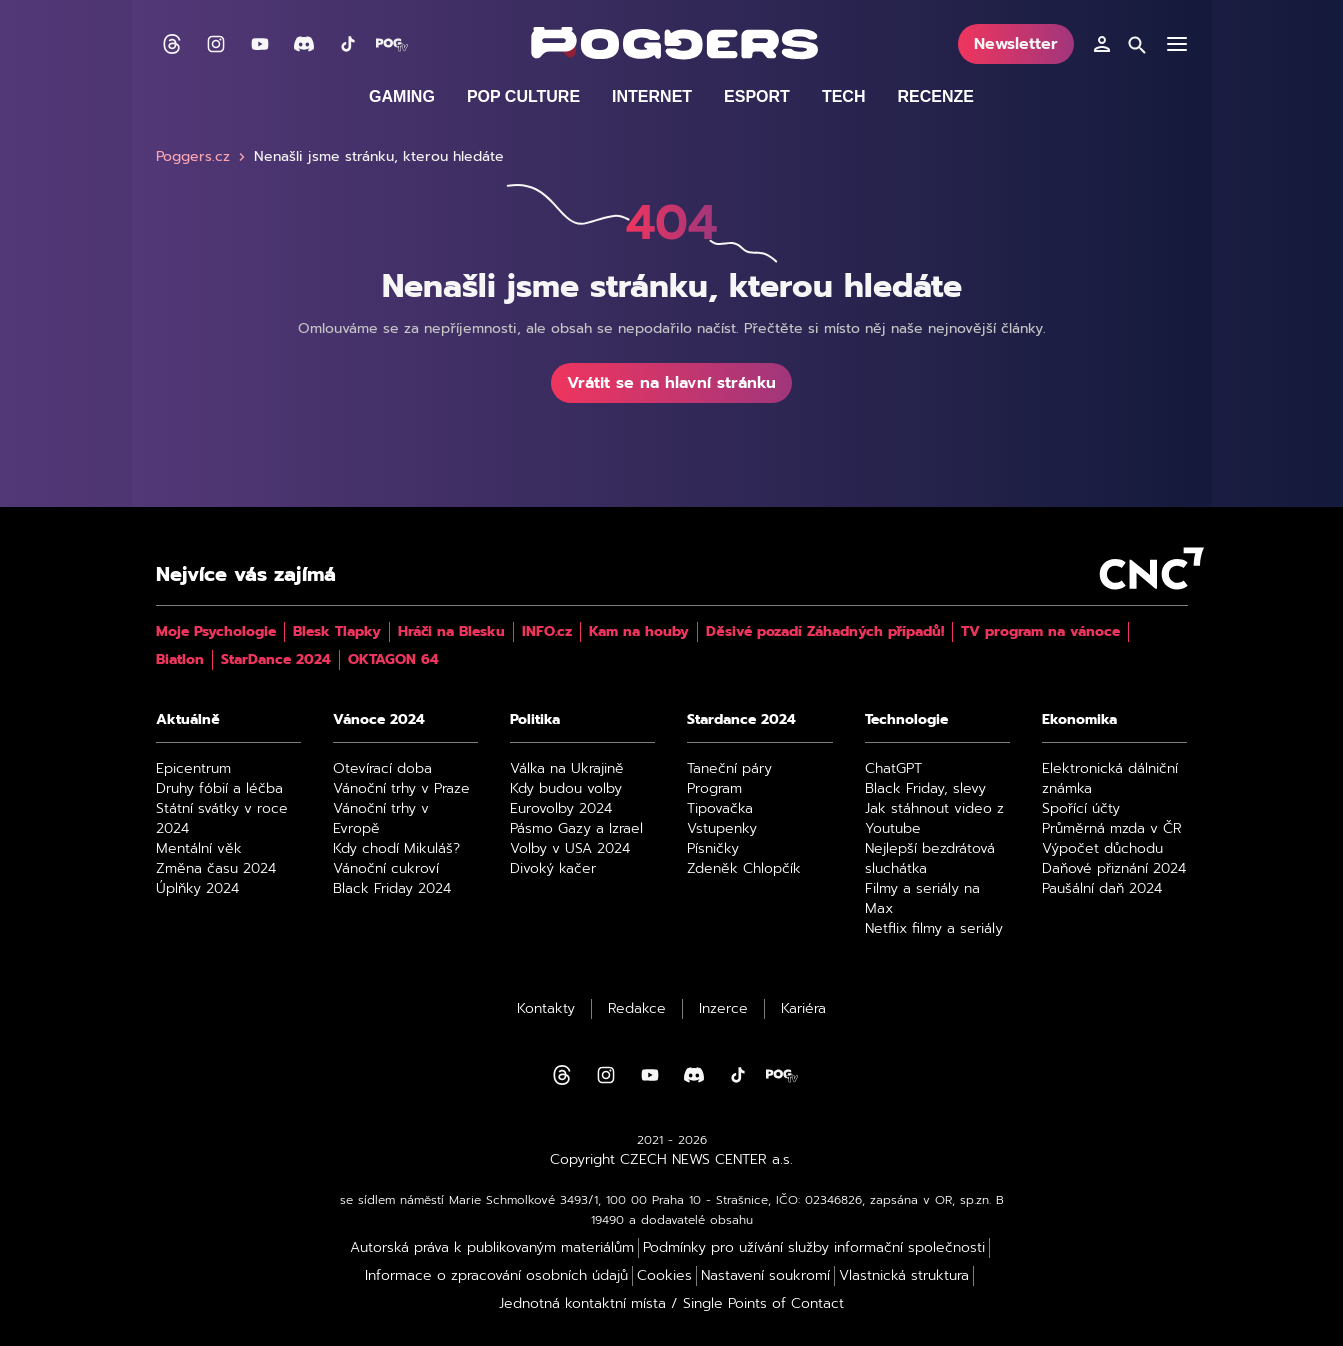 This screenshot has width=1343, height=1346. Describe the element at coordinates (393, 660) in the screenshot. I see `OKTAGON 64` at that location.